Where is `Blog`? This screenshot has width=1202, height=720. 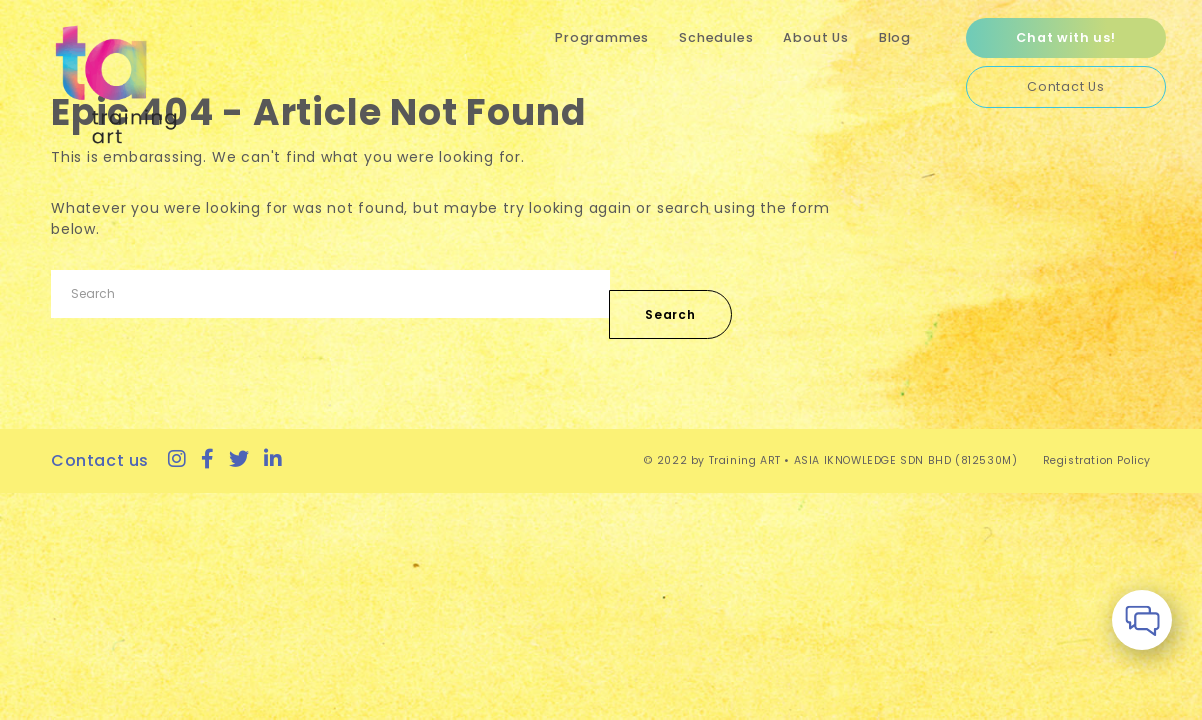 Blog is located at coordinates (895, 37).